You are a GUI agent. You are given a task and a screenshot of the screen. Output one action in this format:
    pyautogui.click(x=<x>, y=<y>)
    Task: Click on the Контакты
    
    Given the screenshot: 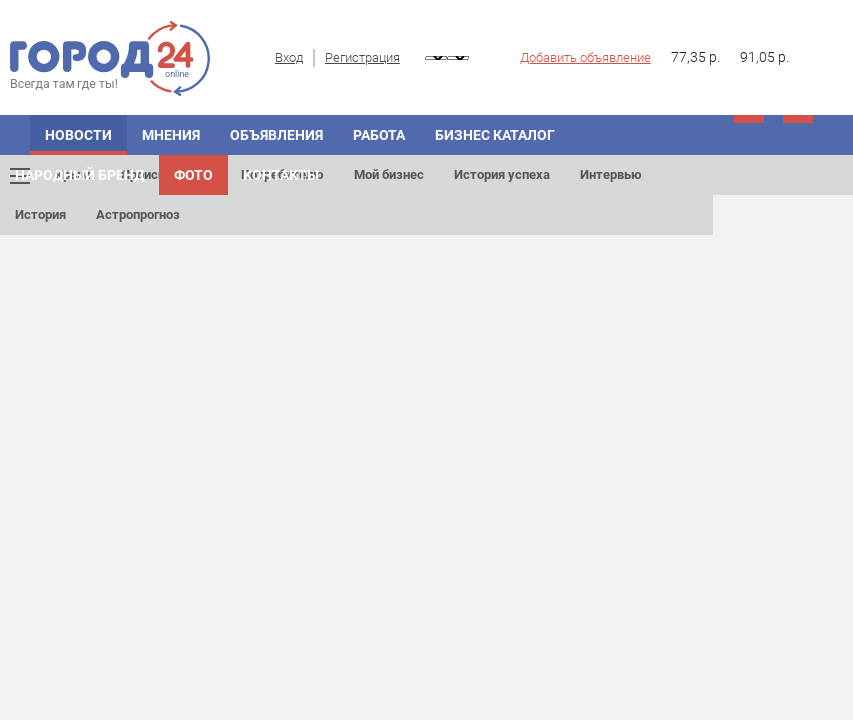 What is the action you would take?
    pyautogui.click(x=281, y=175)
    